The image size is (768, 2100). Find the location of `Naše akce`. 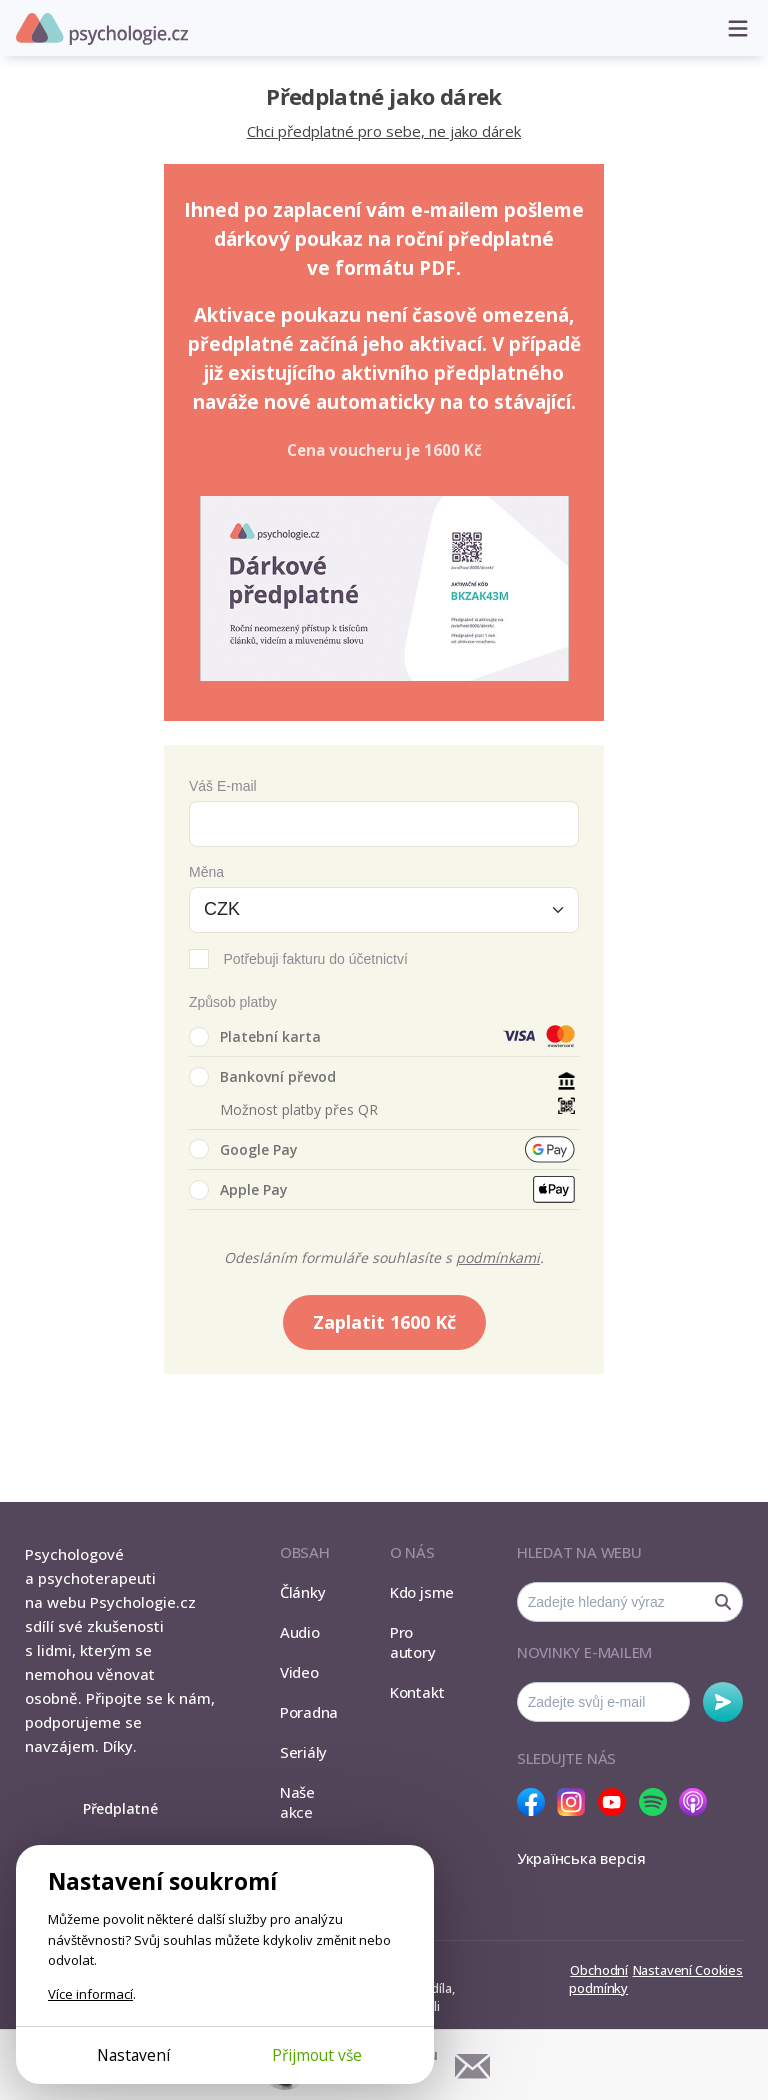

Naše akce is located at coordinates (297, 1802).